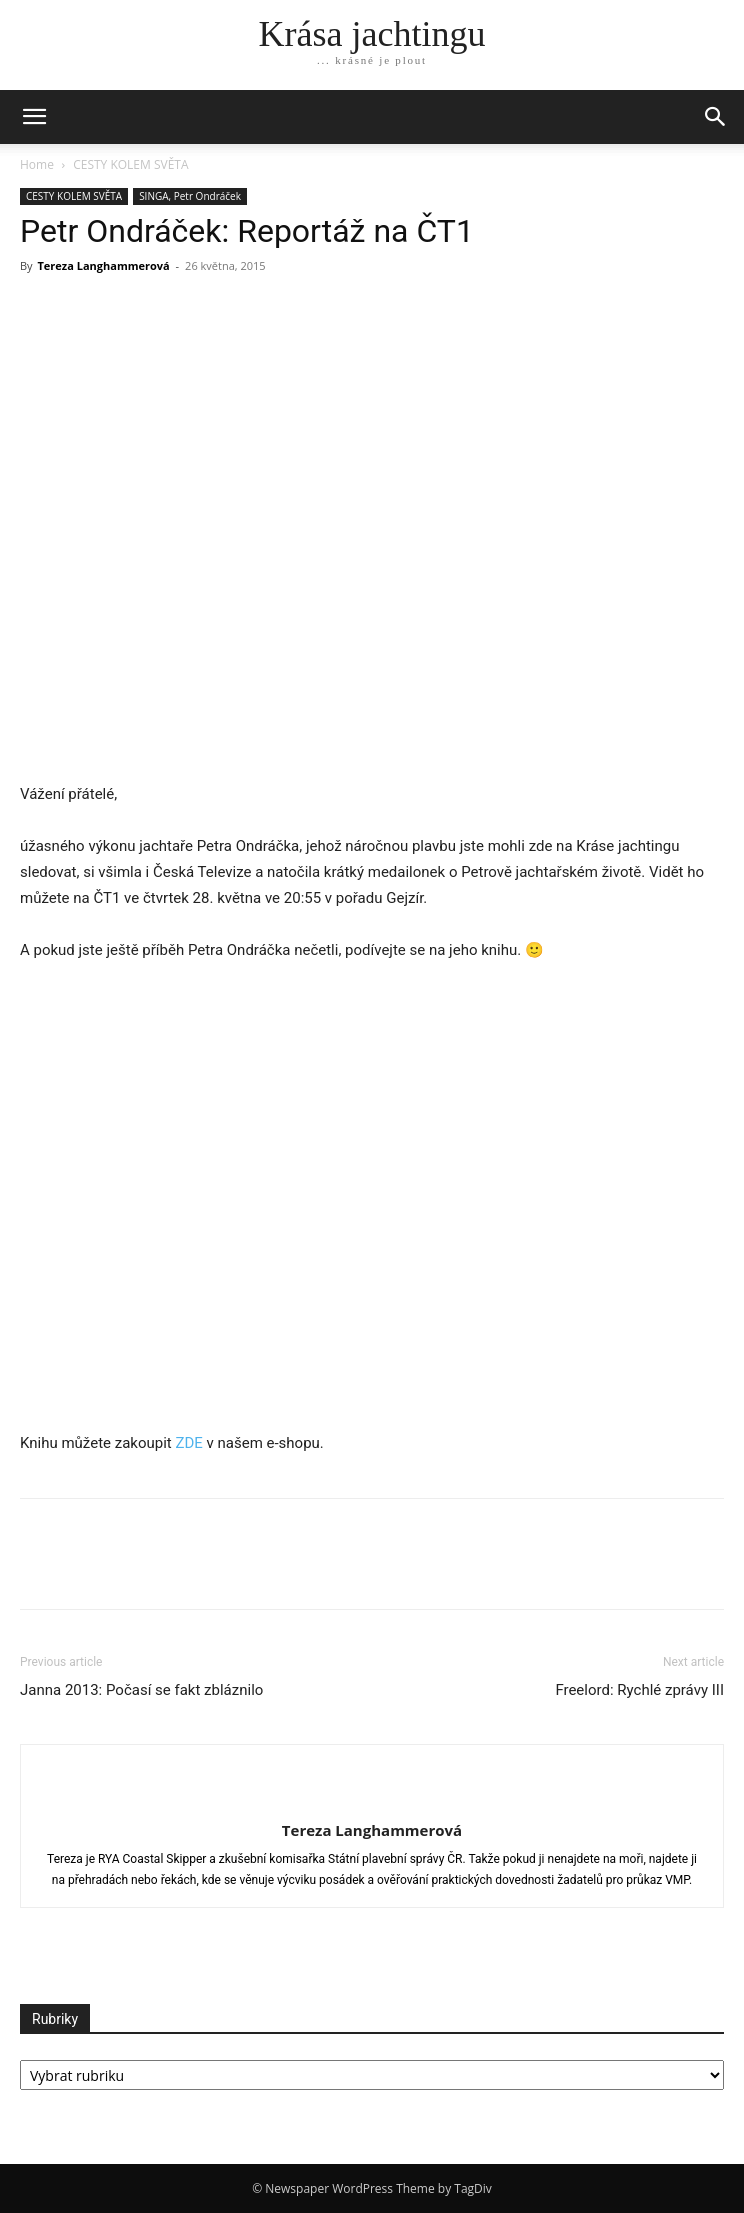 The image size is (744, 2213). What do you see at coordinates (639, 1690) in the screenshot?
I see `Freelord: Rychlé zprávy III` at bounding box center [639, 1690].